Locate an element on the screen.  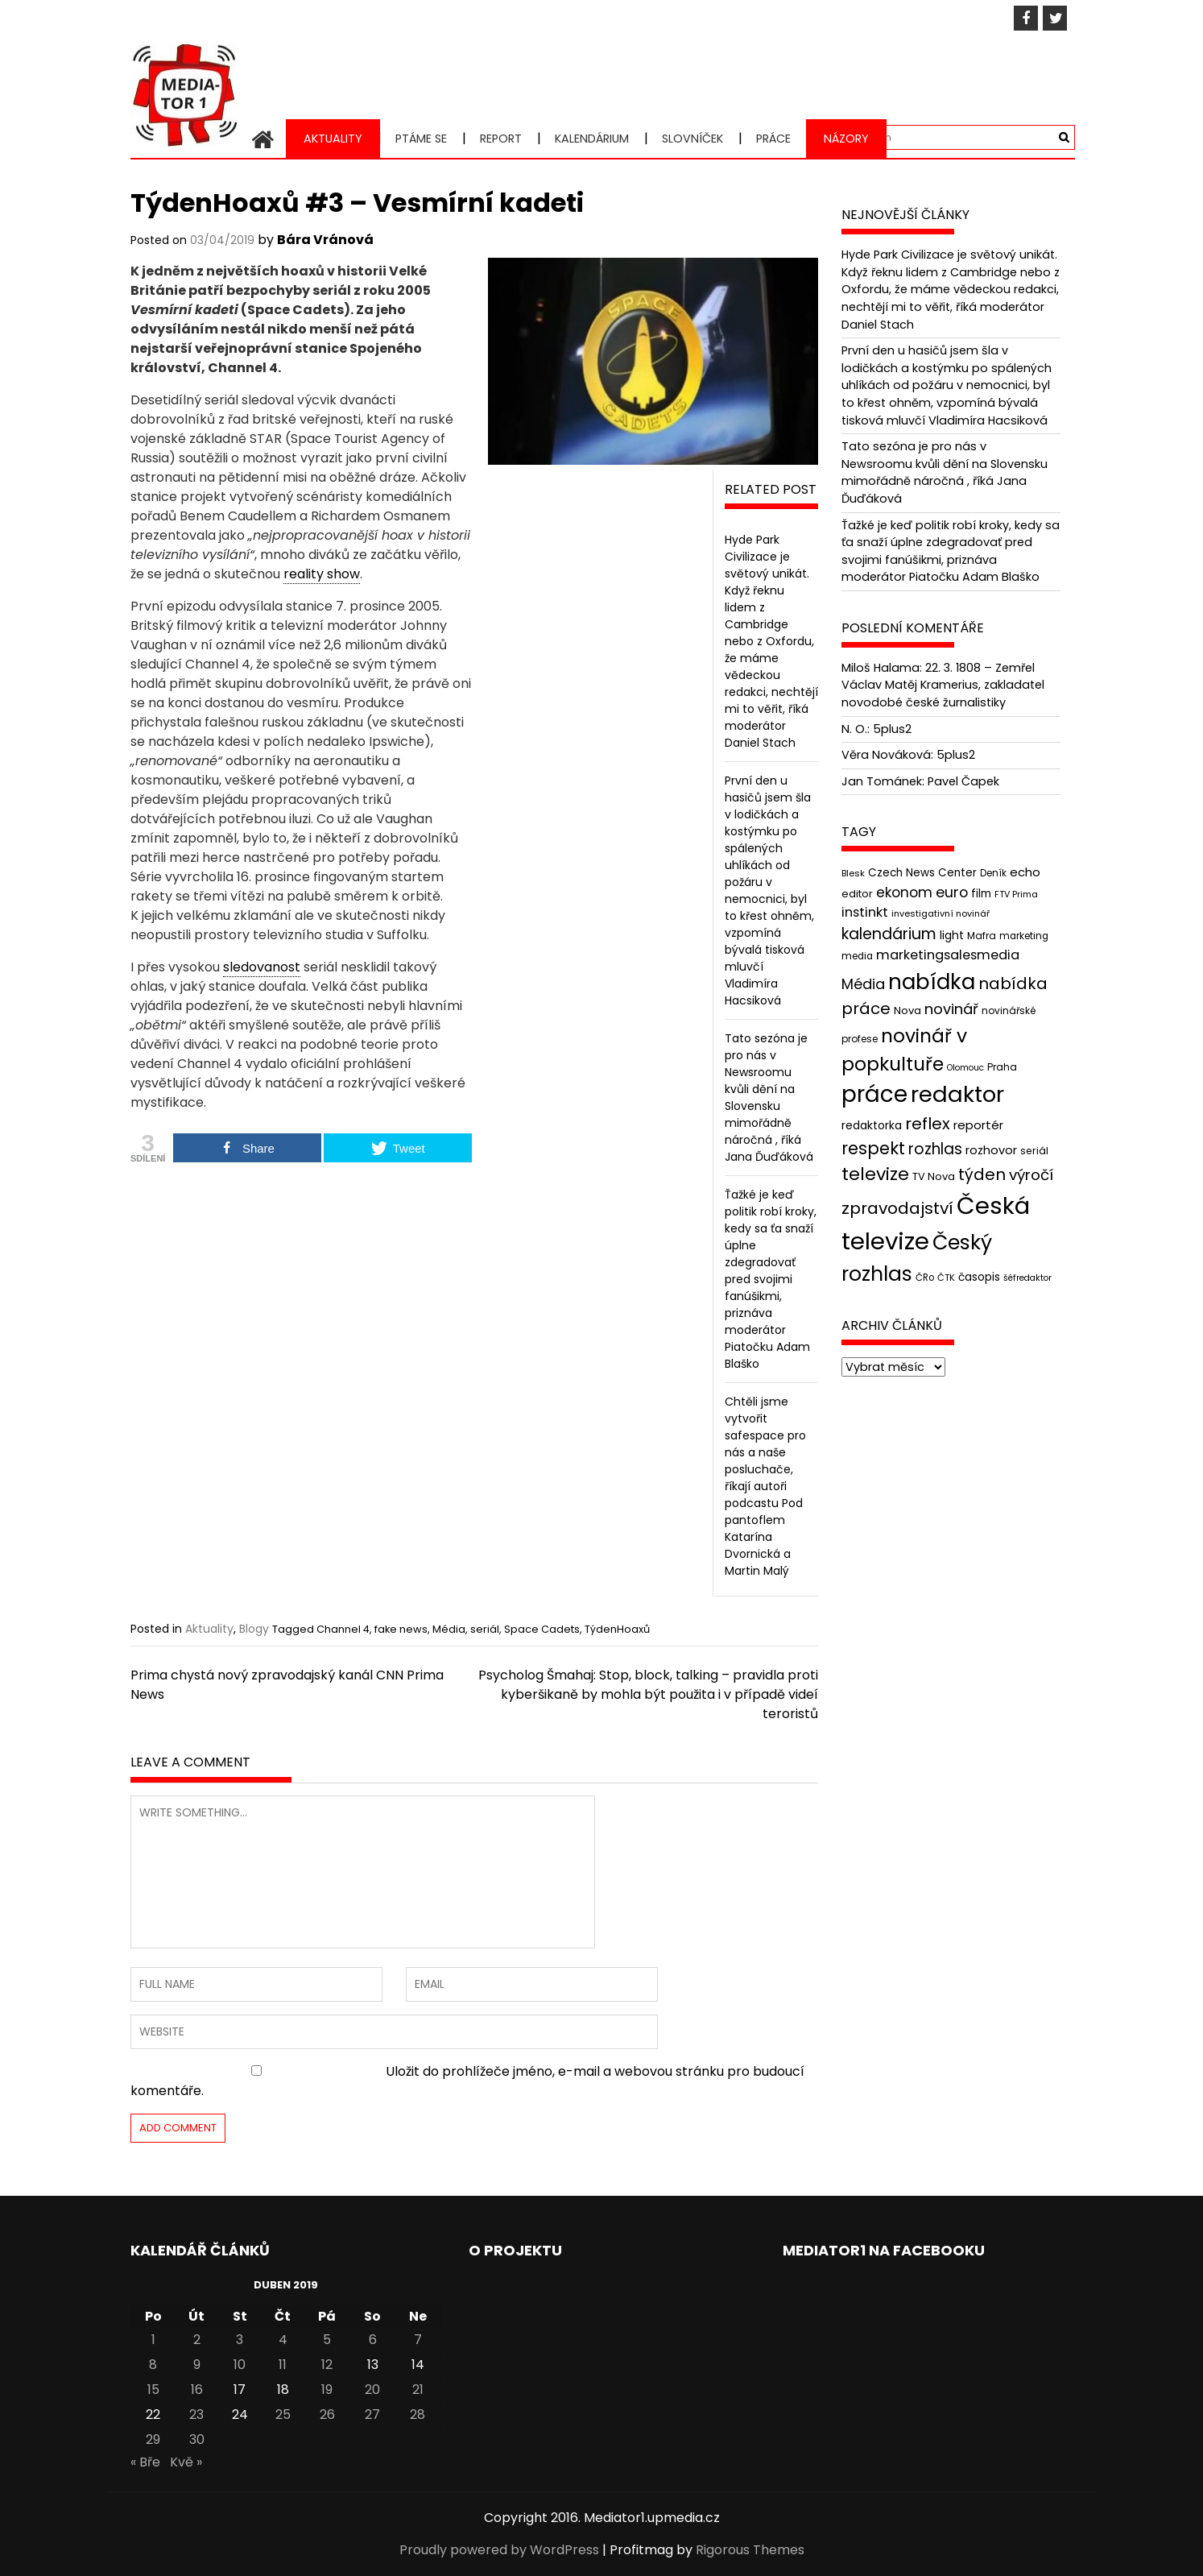
zpravodajství [zpravodajství (102 položek)] is located at coordinates (897, 1208).